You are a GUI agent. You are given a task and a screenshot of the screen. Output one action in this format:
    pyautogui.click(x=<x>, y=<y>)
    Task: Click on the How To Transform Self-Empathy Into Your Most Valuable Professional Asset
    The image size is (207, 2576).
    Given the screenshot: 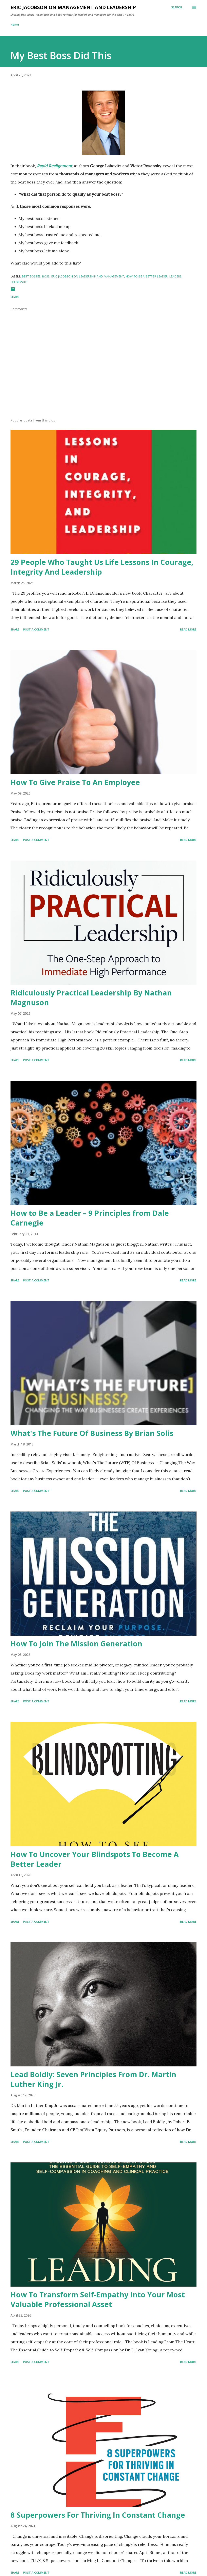 What is the action you would take?
    pyautogui.click(x=98, y=2299)
    